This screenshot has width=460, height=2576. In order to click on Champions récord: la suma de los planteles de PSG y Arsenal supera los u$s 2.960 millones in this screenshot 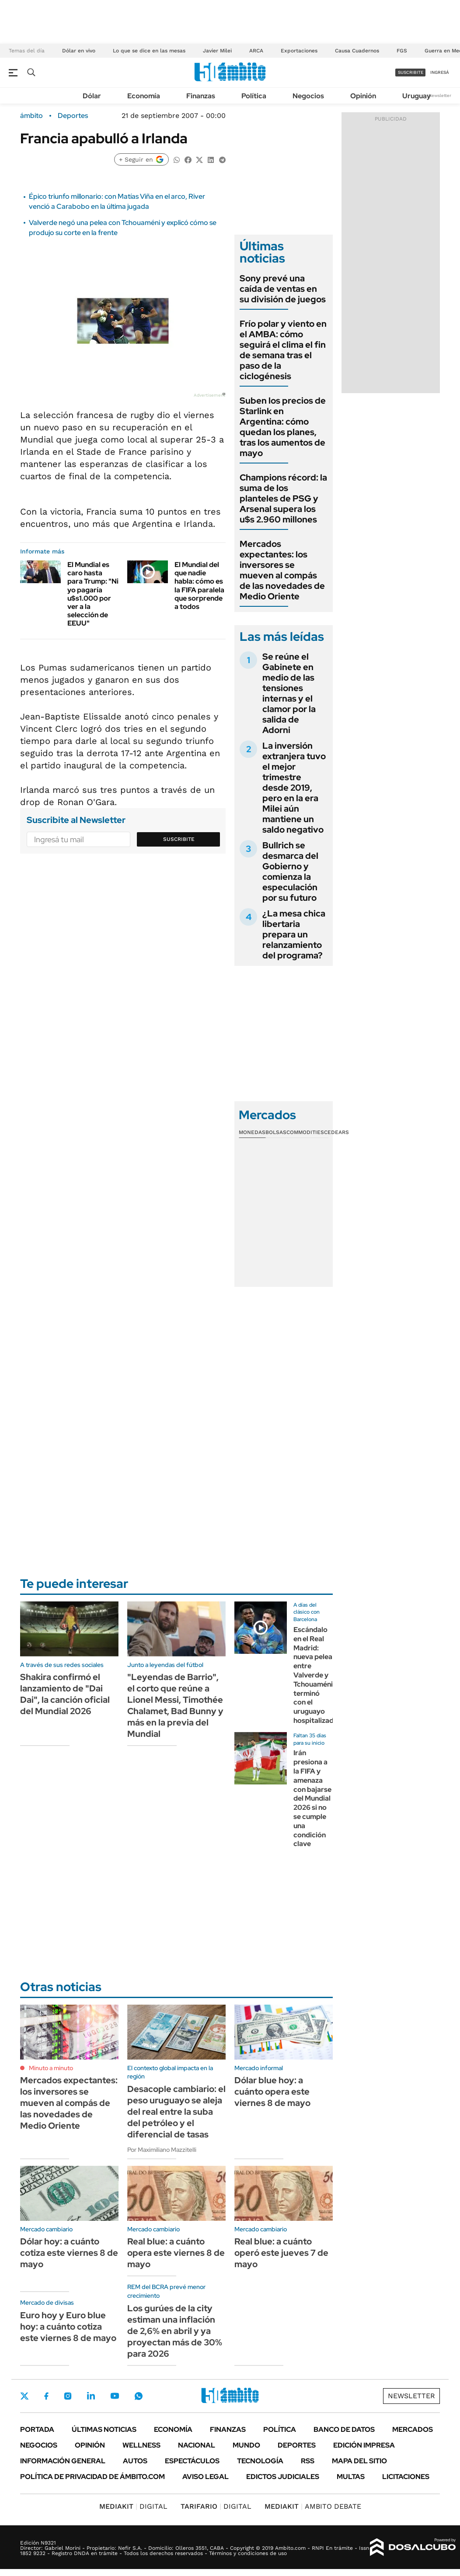, I will do `click(283, 498)`.